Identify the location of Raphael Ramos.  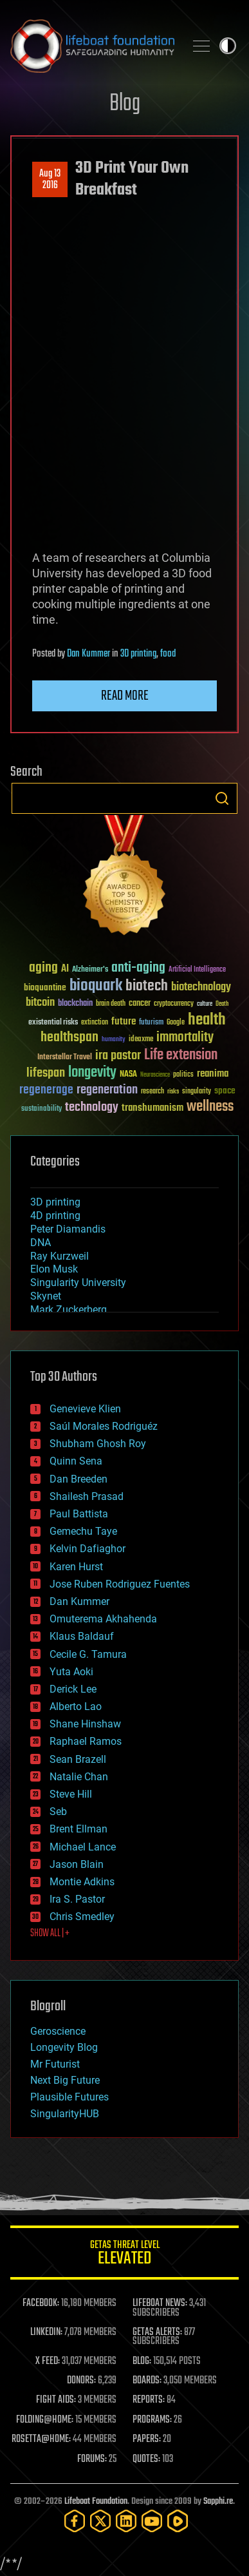
(86, 1741).